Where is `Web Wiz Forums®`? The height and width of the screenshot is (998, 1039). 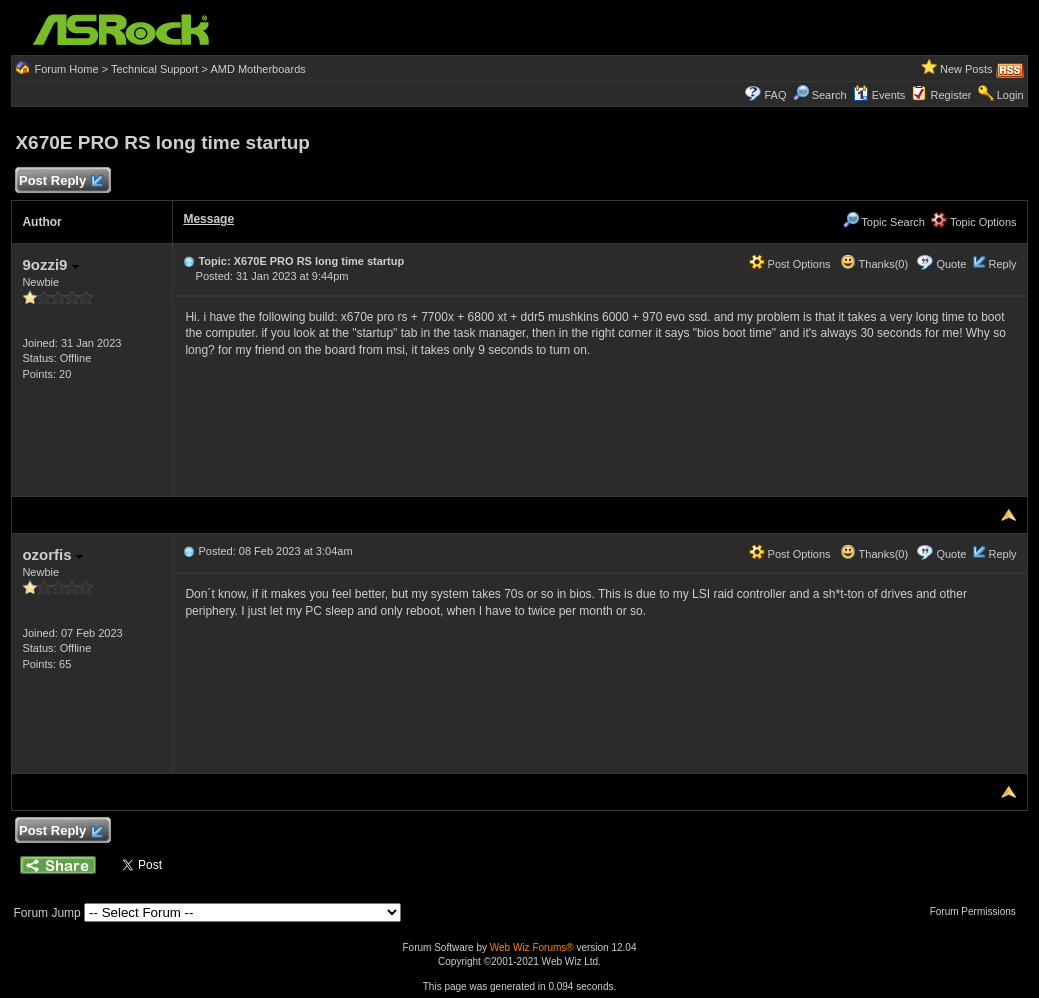
Web Wiz Forums® is located at coordinates (532, 947).